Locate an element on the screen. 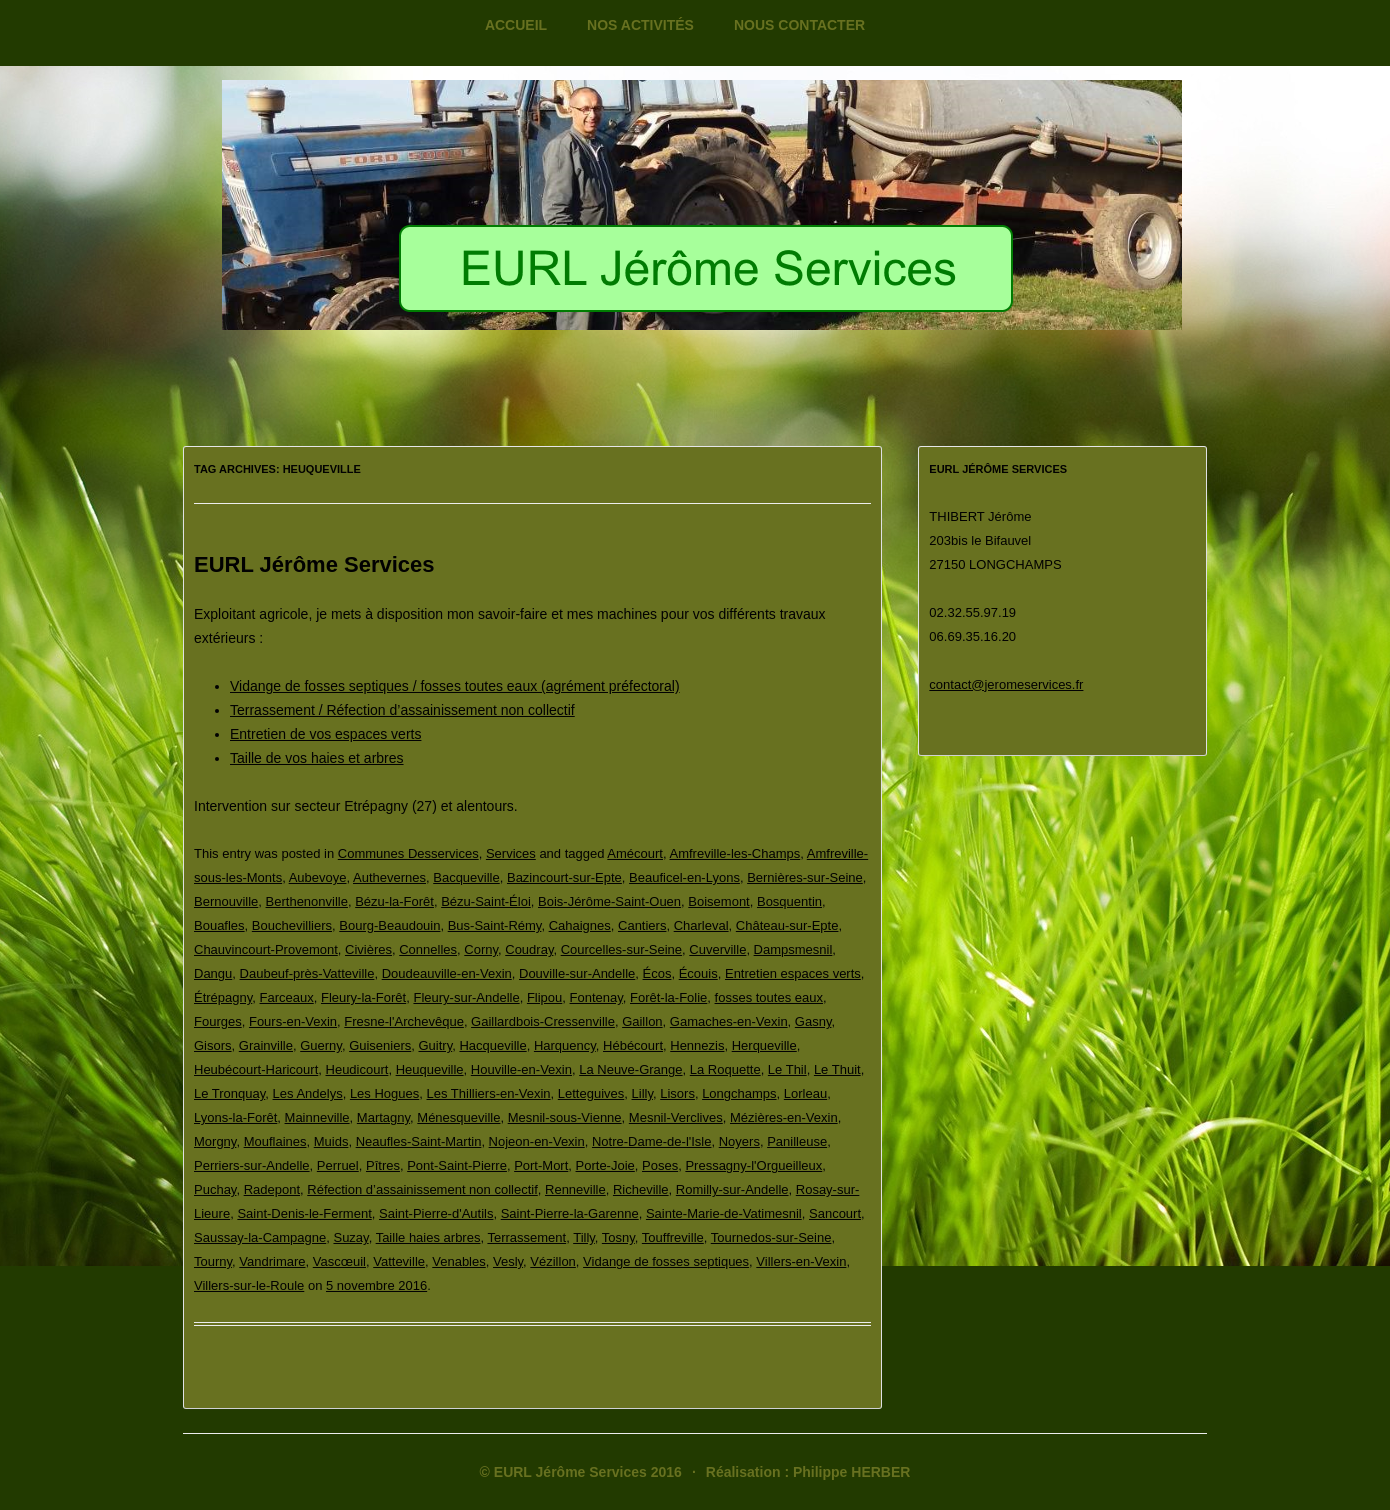 The height and width of the screenshot is (1510, 1390). Morgny is located at coordinates (215, 1141).